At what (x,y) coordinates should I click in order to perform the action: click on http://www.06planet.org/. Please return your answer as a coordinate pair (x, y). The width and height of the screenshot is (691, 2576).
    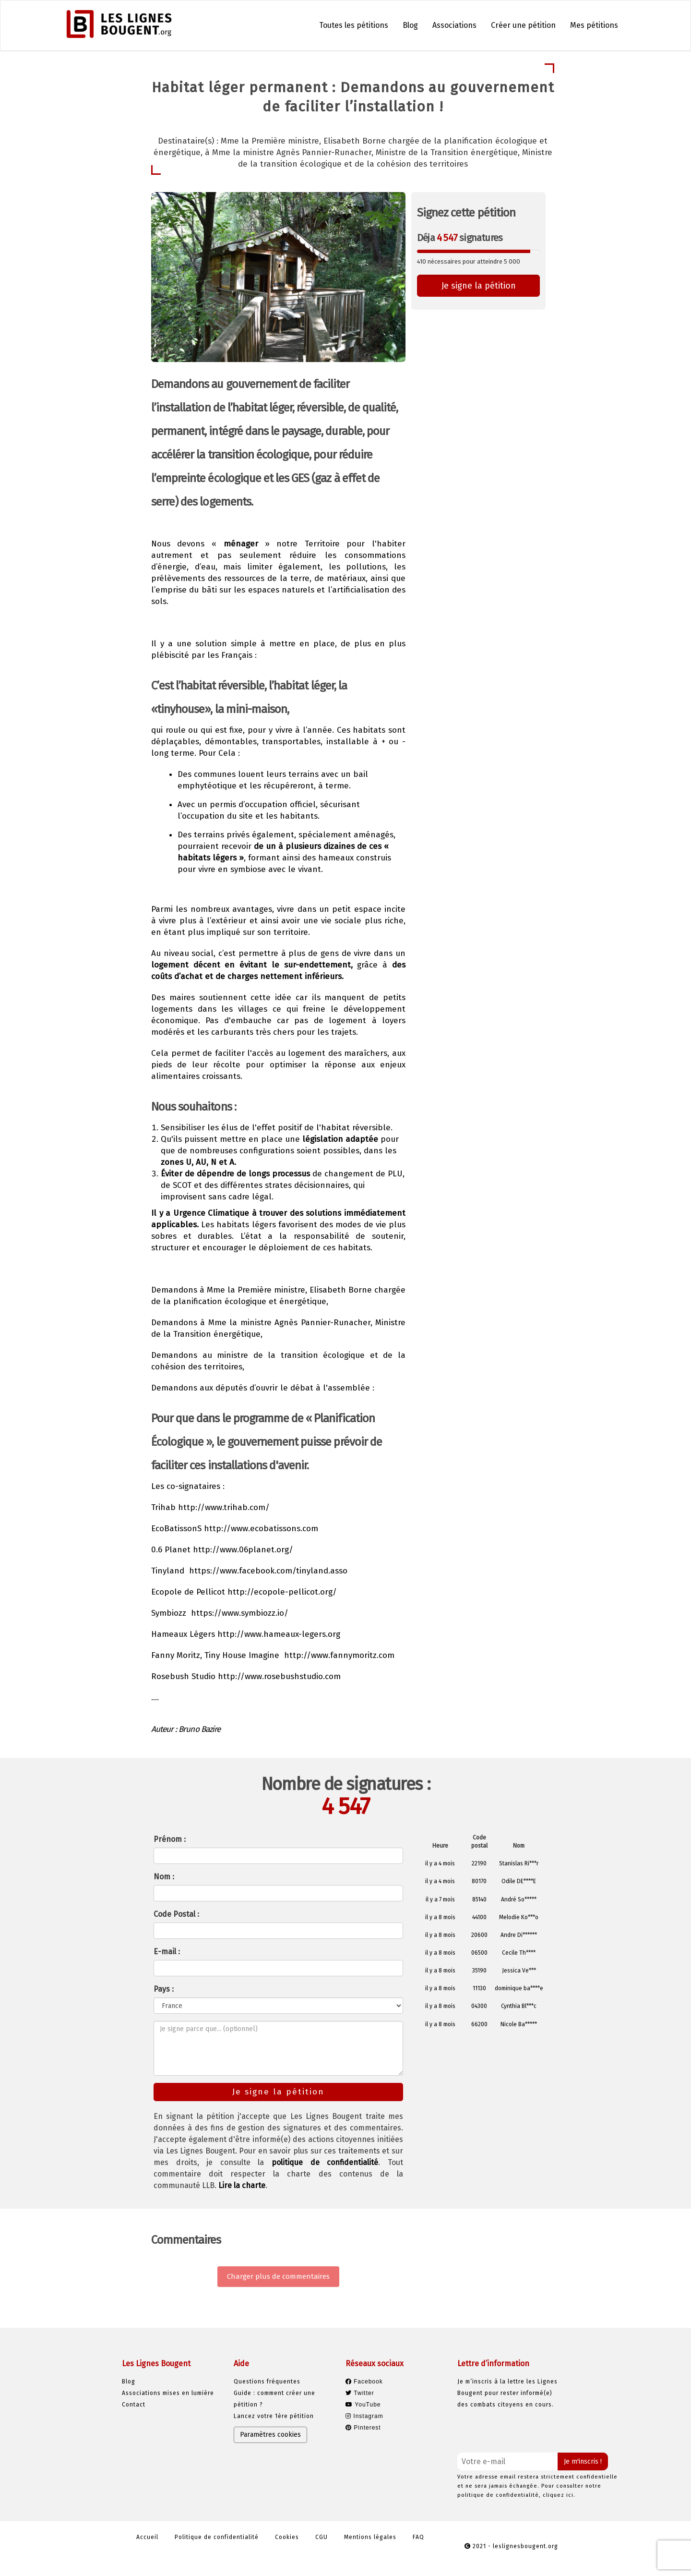
    Looking at the image, I should click on (243, 1550).